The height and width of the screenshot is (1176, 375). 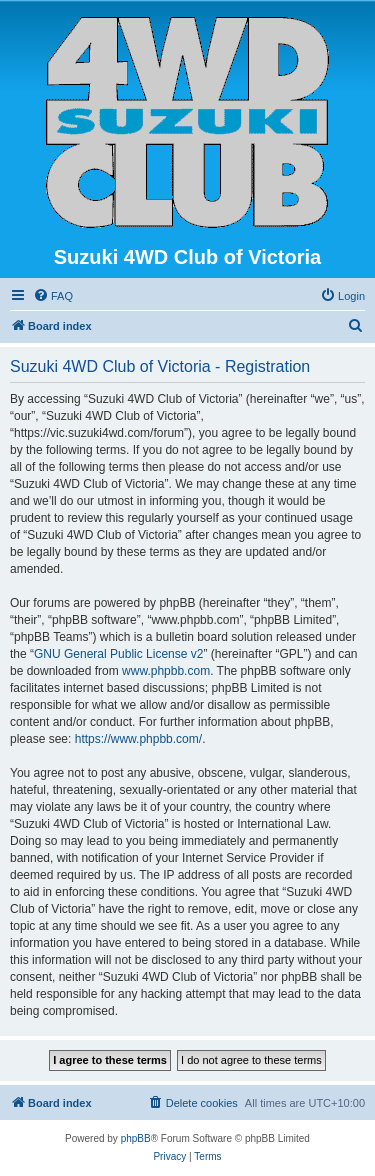 What do you see at coordinates (53, 296) in the screenshot?
I see `[menuitem]` at bounding box center [53, 296].